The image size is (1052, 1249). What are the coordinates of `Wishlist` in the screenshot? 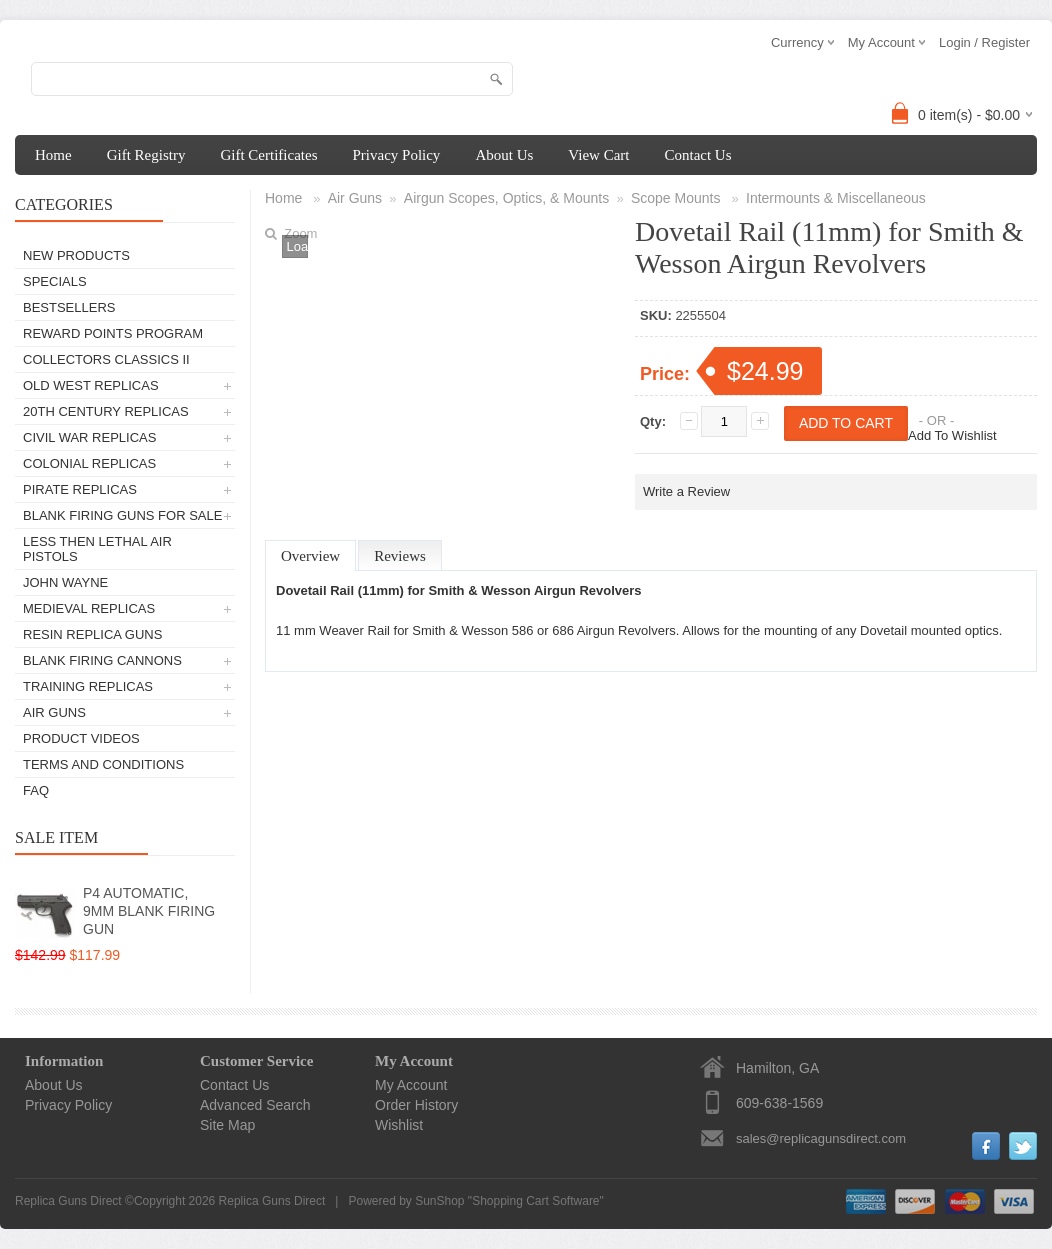 It's located at (399, 1125).